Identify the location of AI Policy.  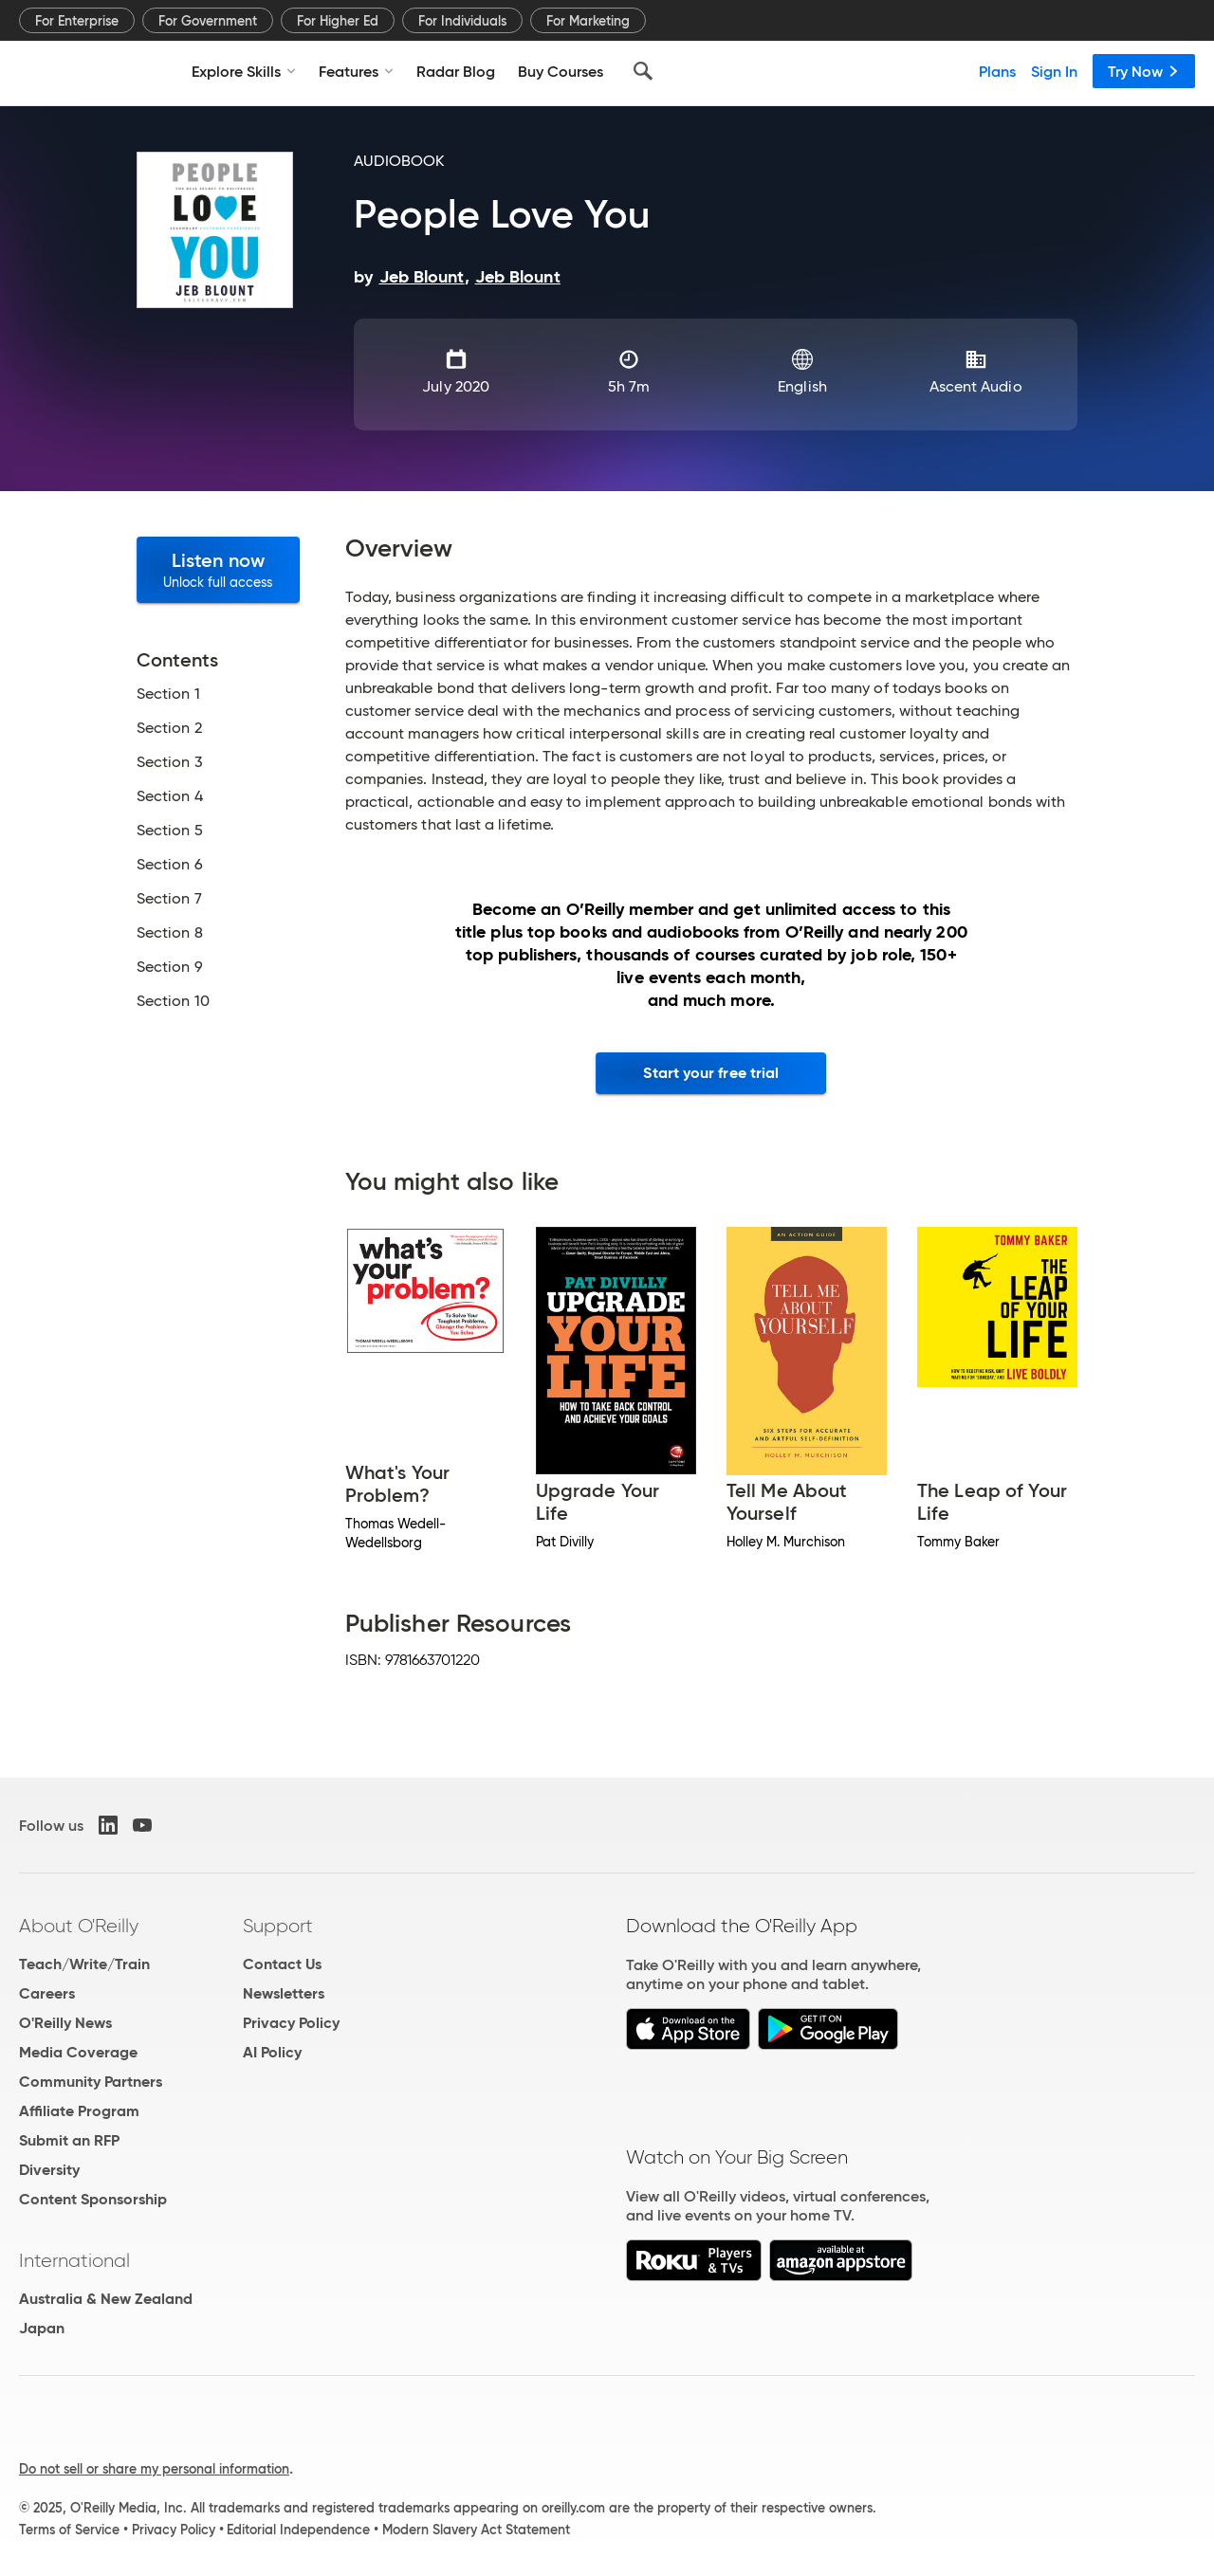
(272, 2052).